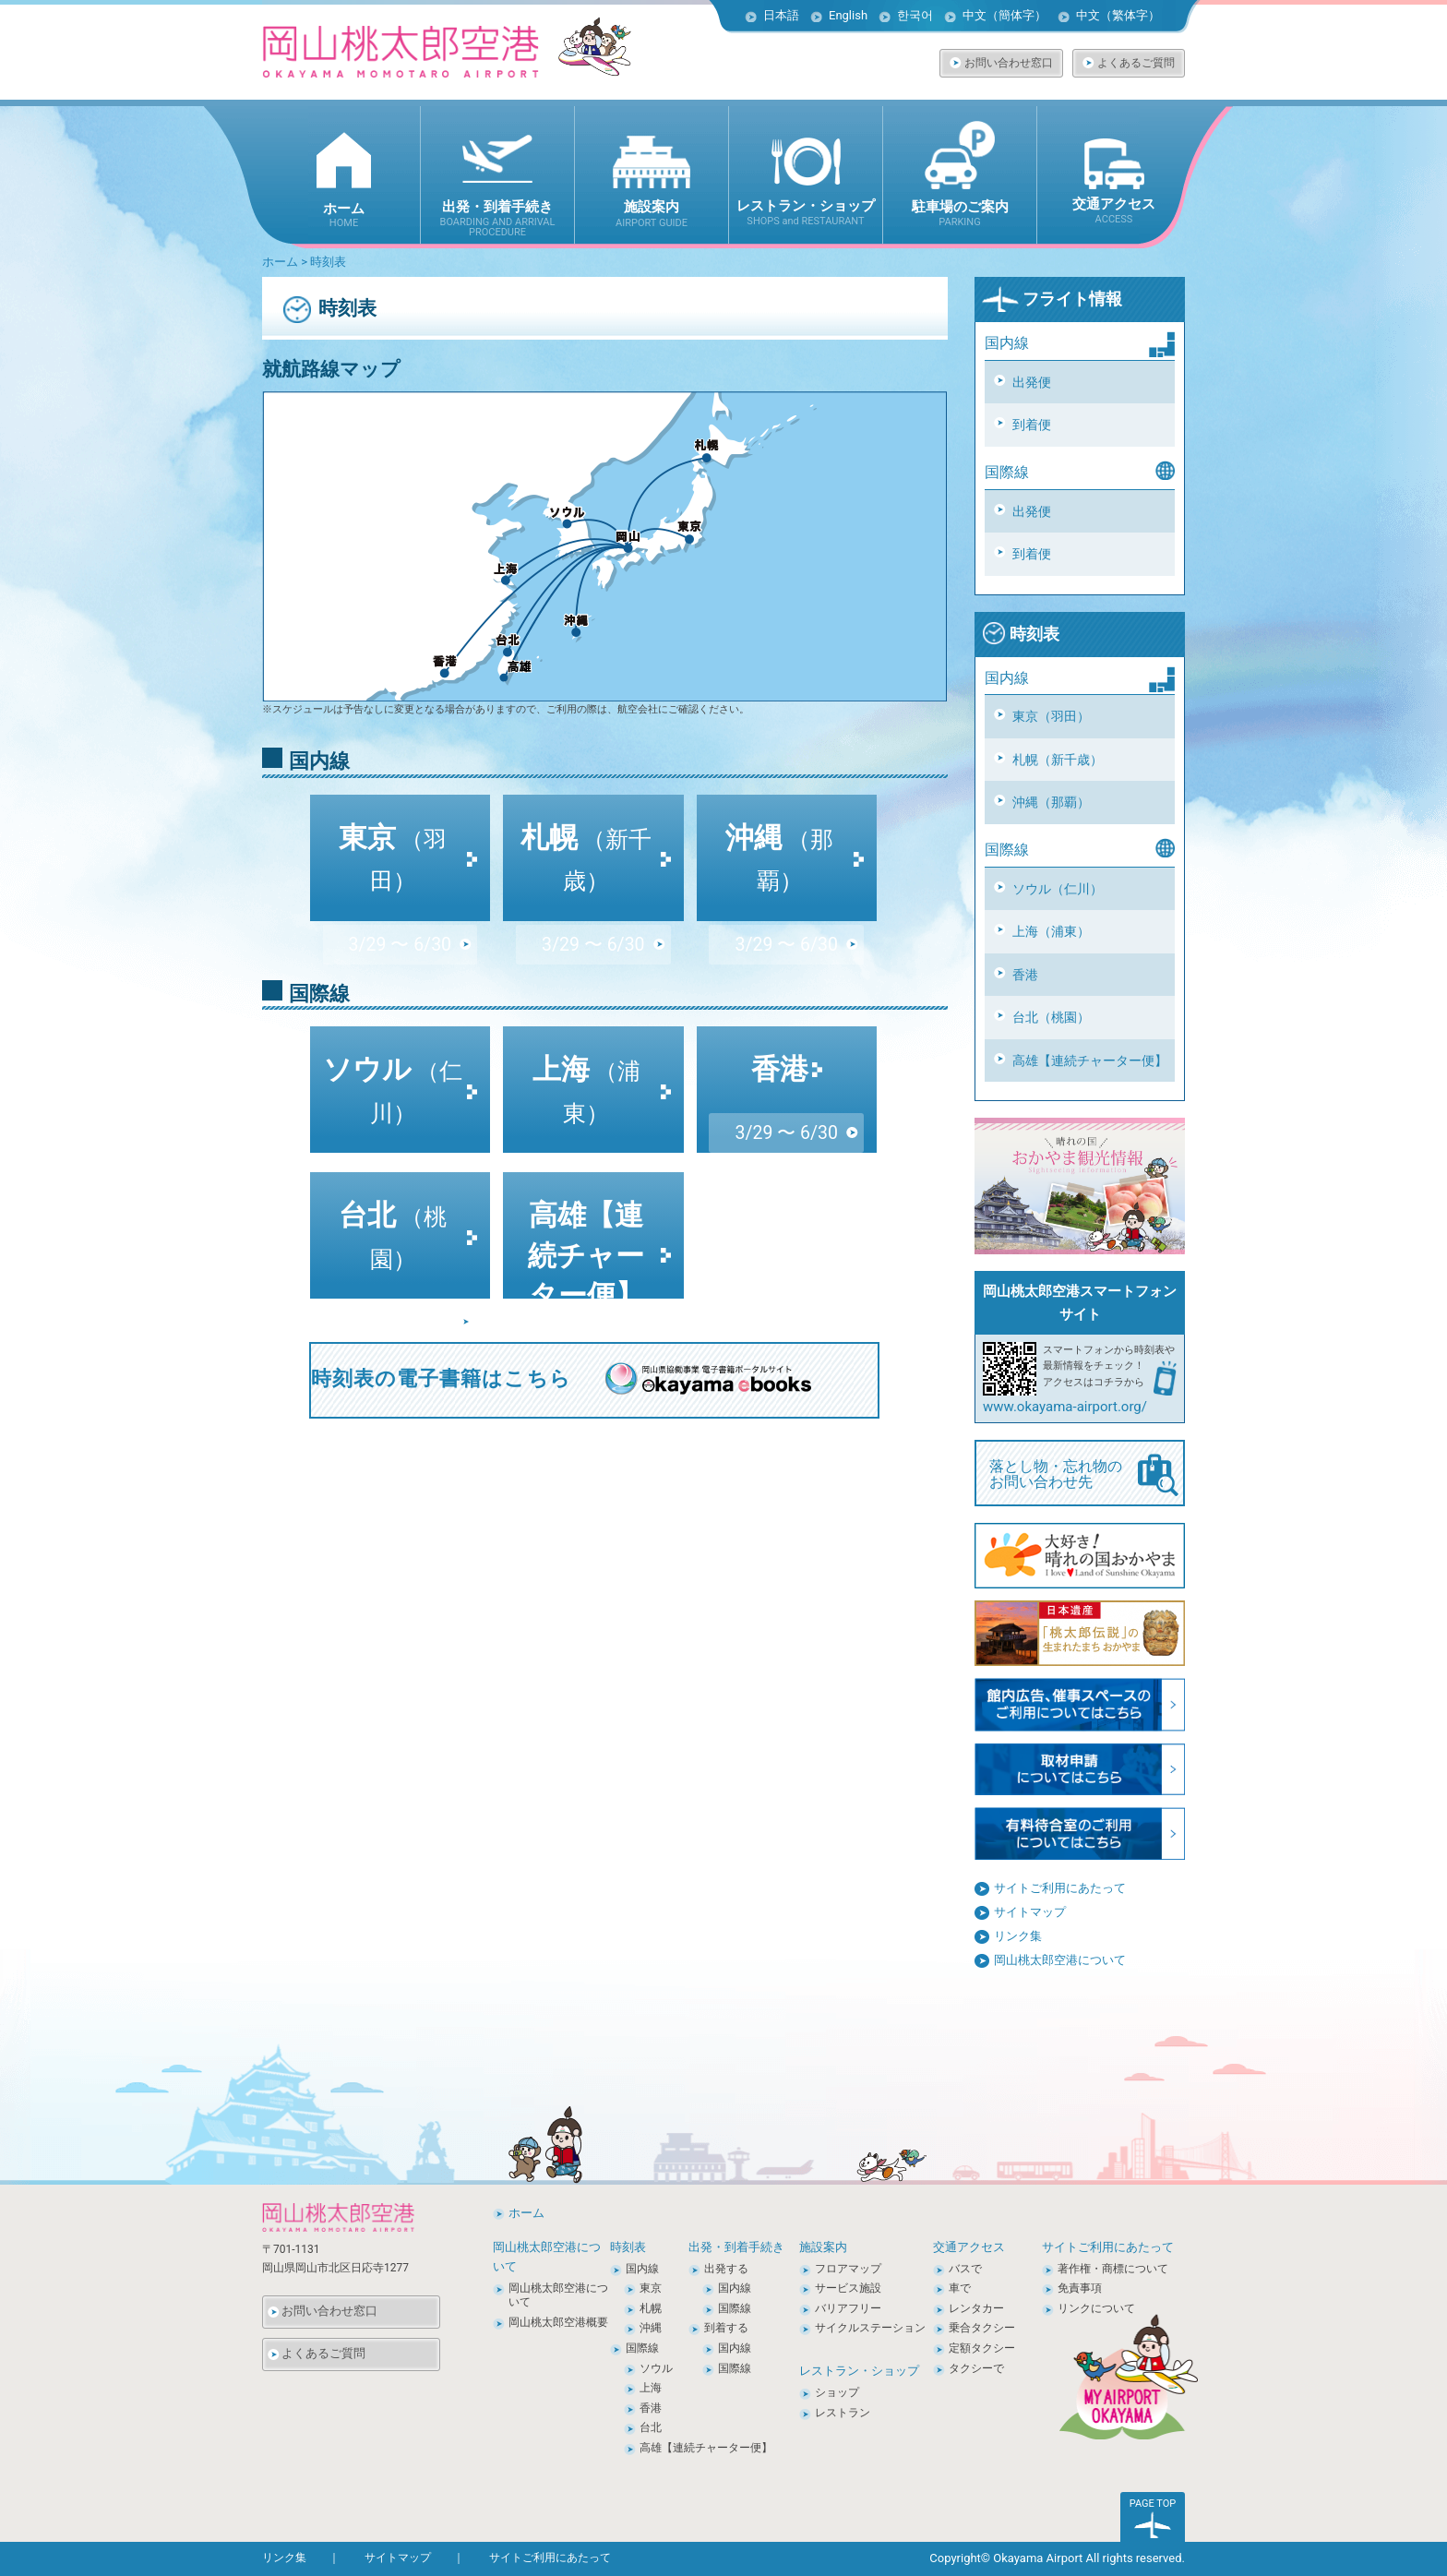  I want to click on 車で, so click(960, 2288).